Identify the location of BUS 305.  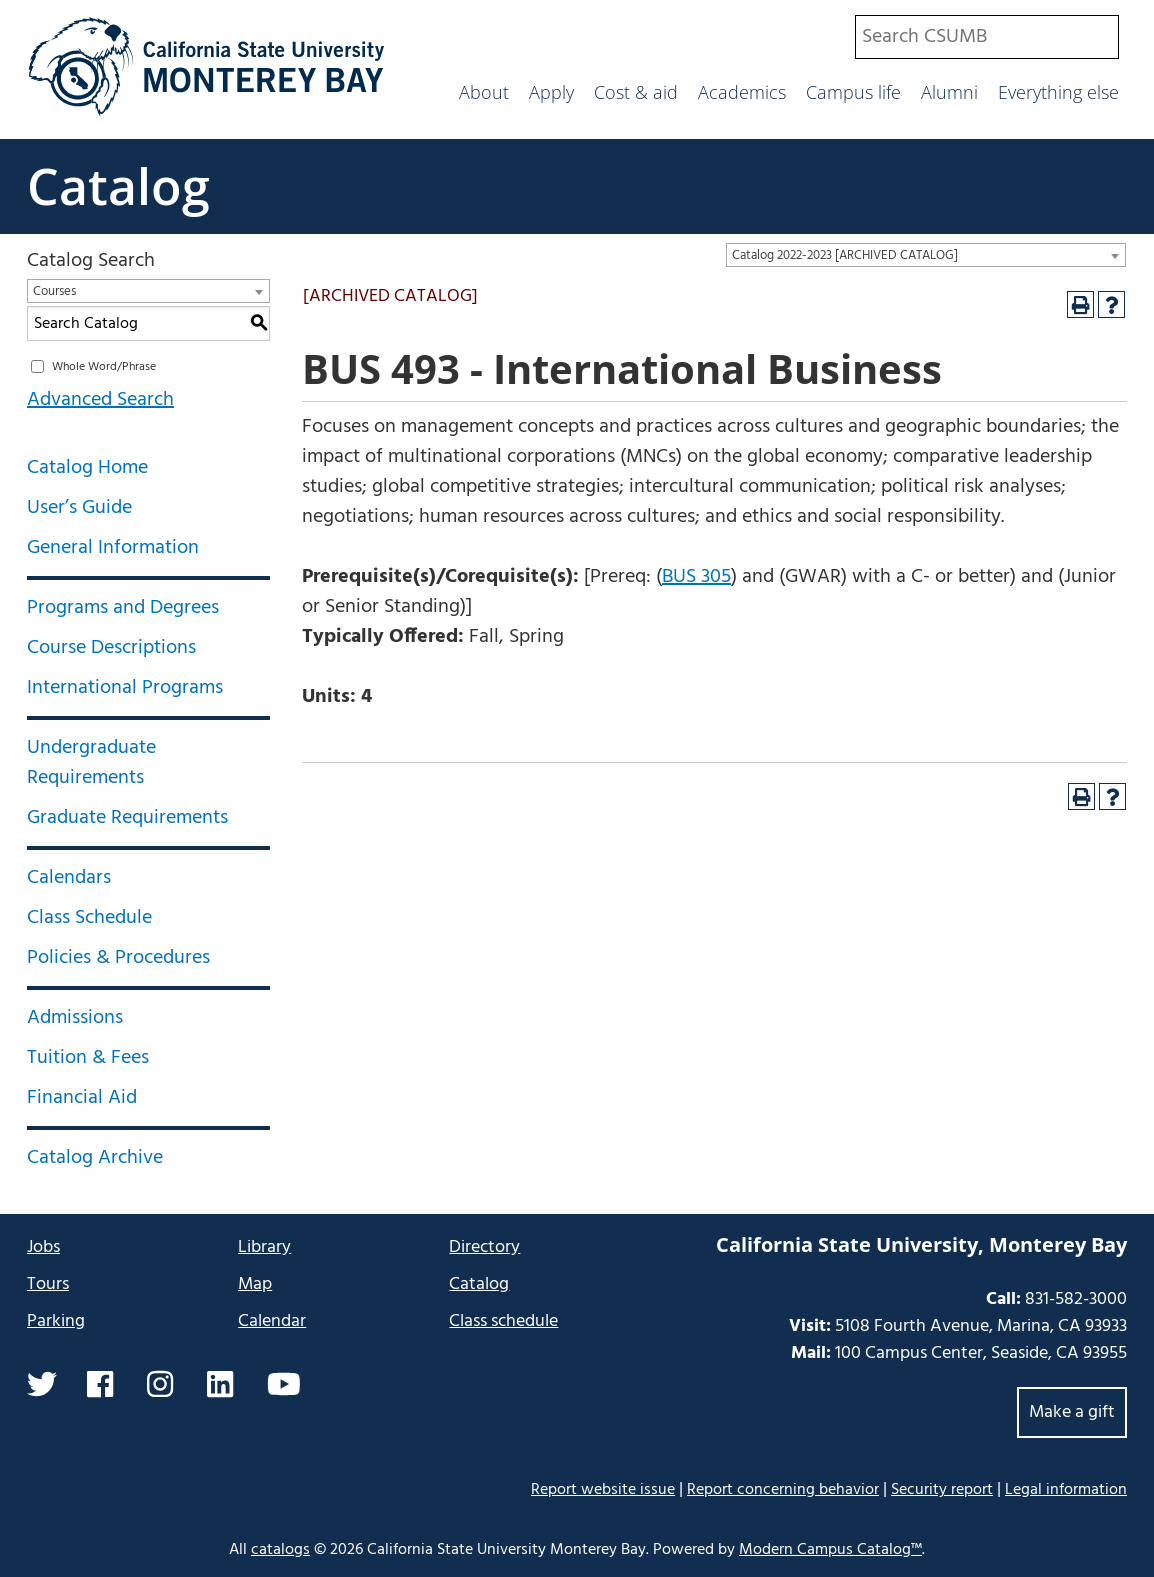
(696, 577).